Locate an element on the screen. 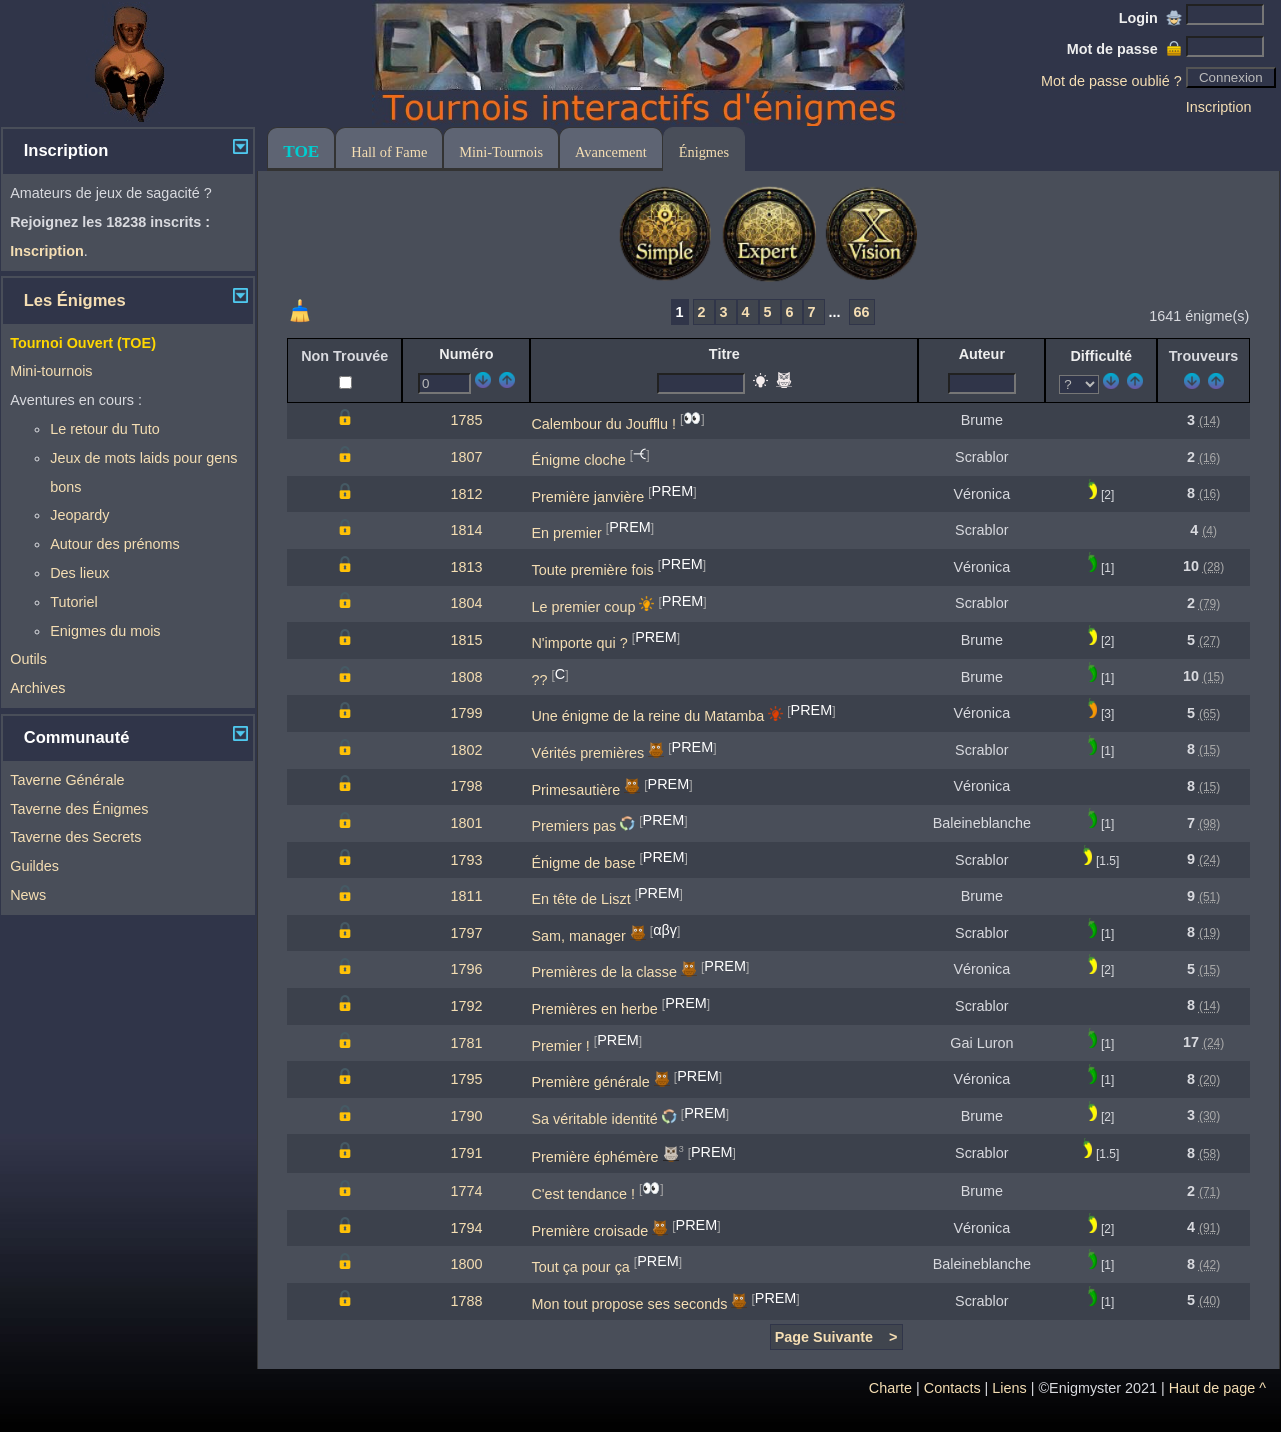 The image size is (1281, 1432). Énigme cloche is located at coordinates (578, 460).